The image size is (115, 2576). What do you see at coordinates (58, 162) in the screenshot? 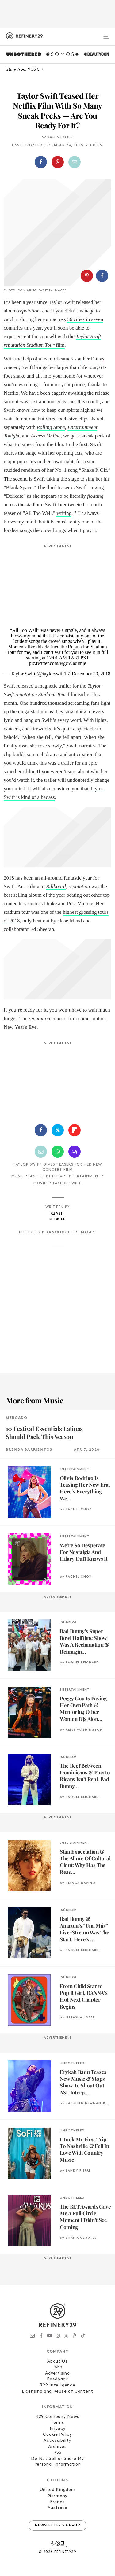
I see `[Share on Pinterest]` at bounding box center [58, 162].